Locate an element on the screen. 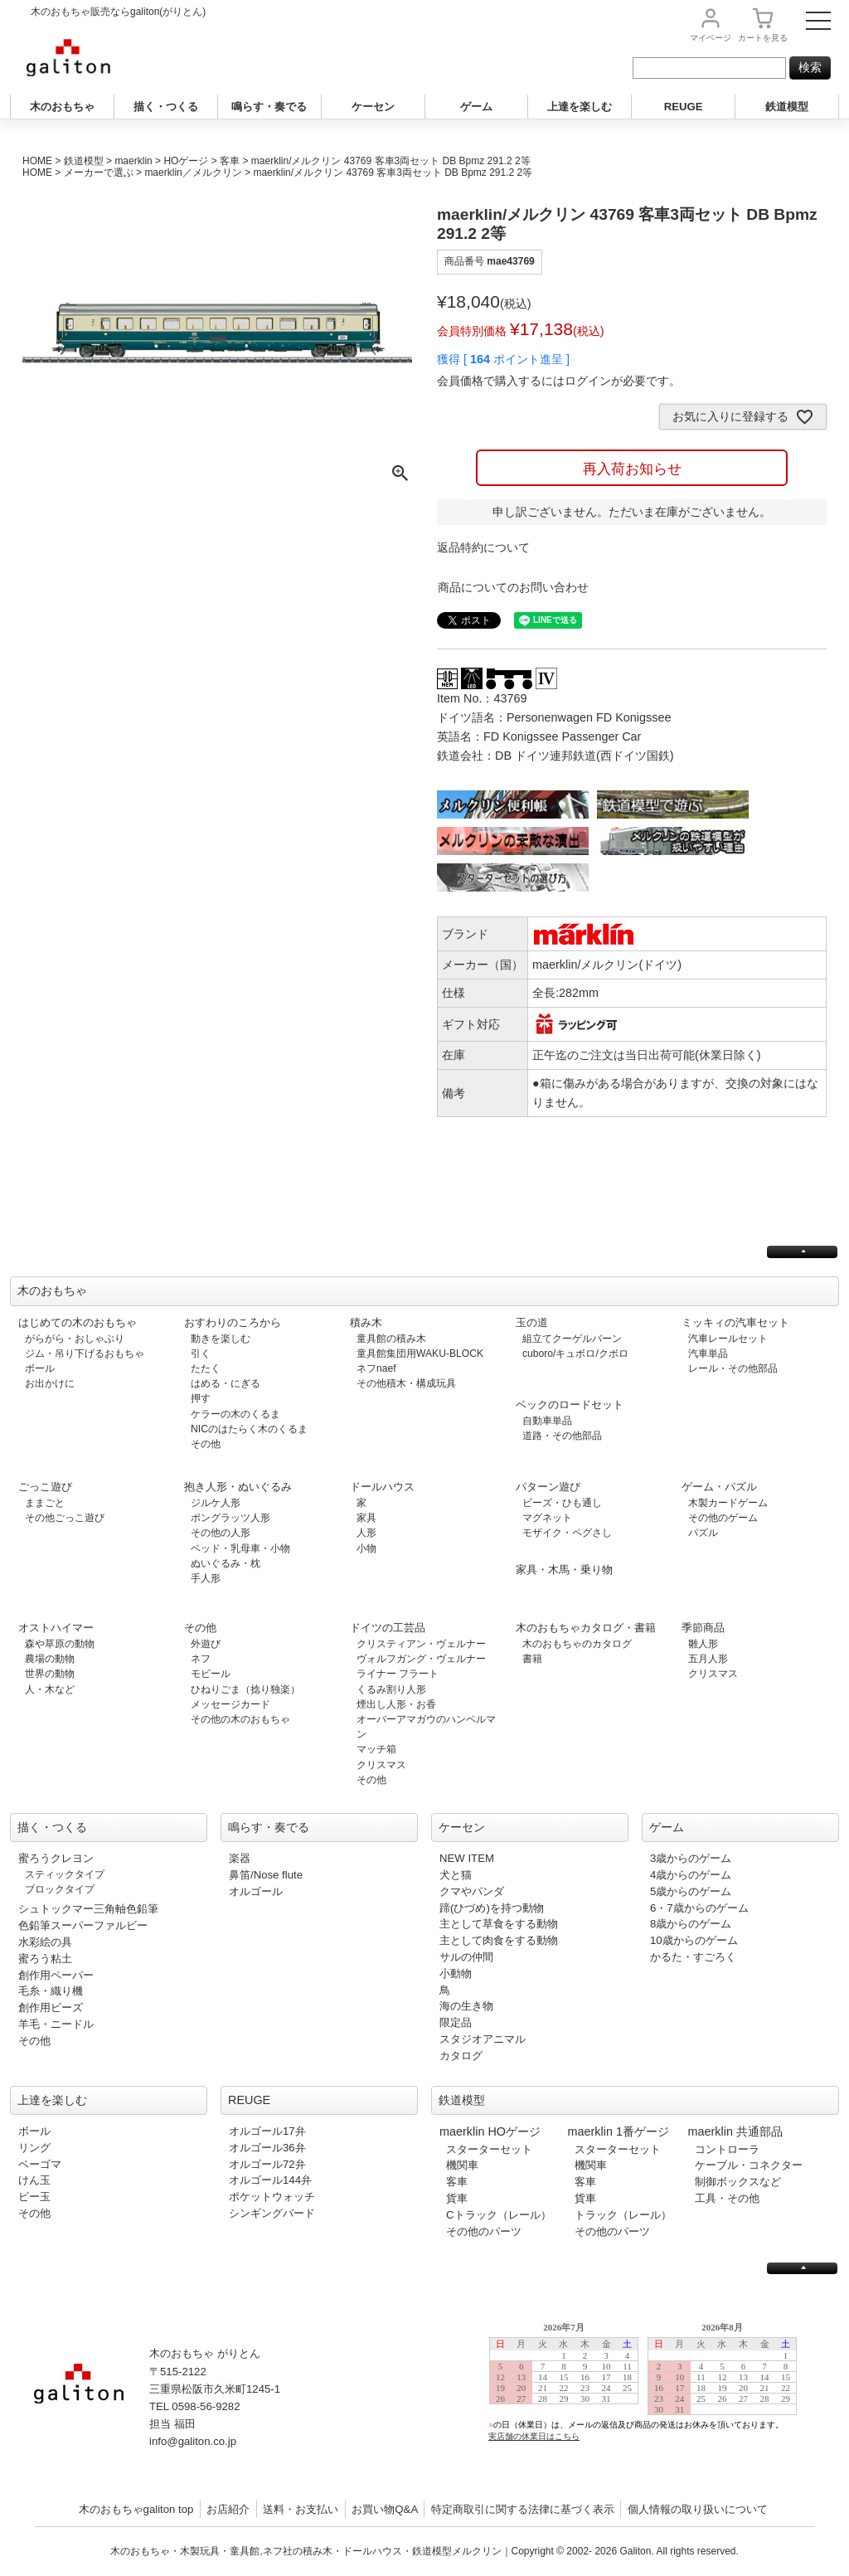 The image size is (849, 2576). 手人形 is located at coordinates (206, 1578).